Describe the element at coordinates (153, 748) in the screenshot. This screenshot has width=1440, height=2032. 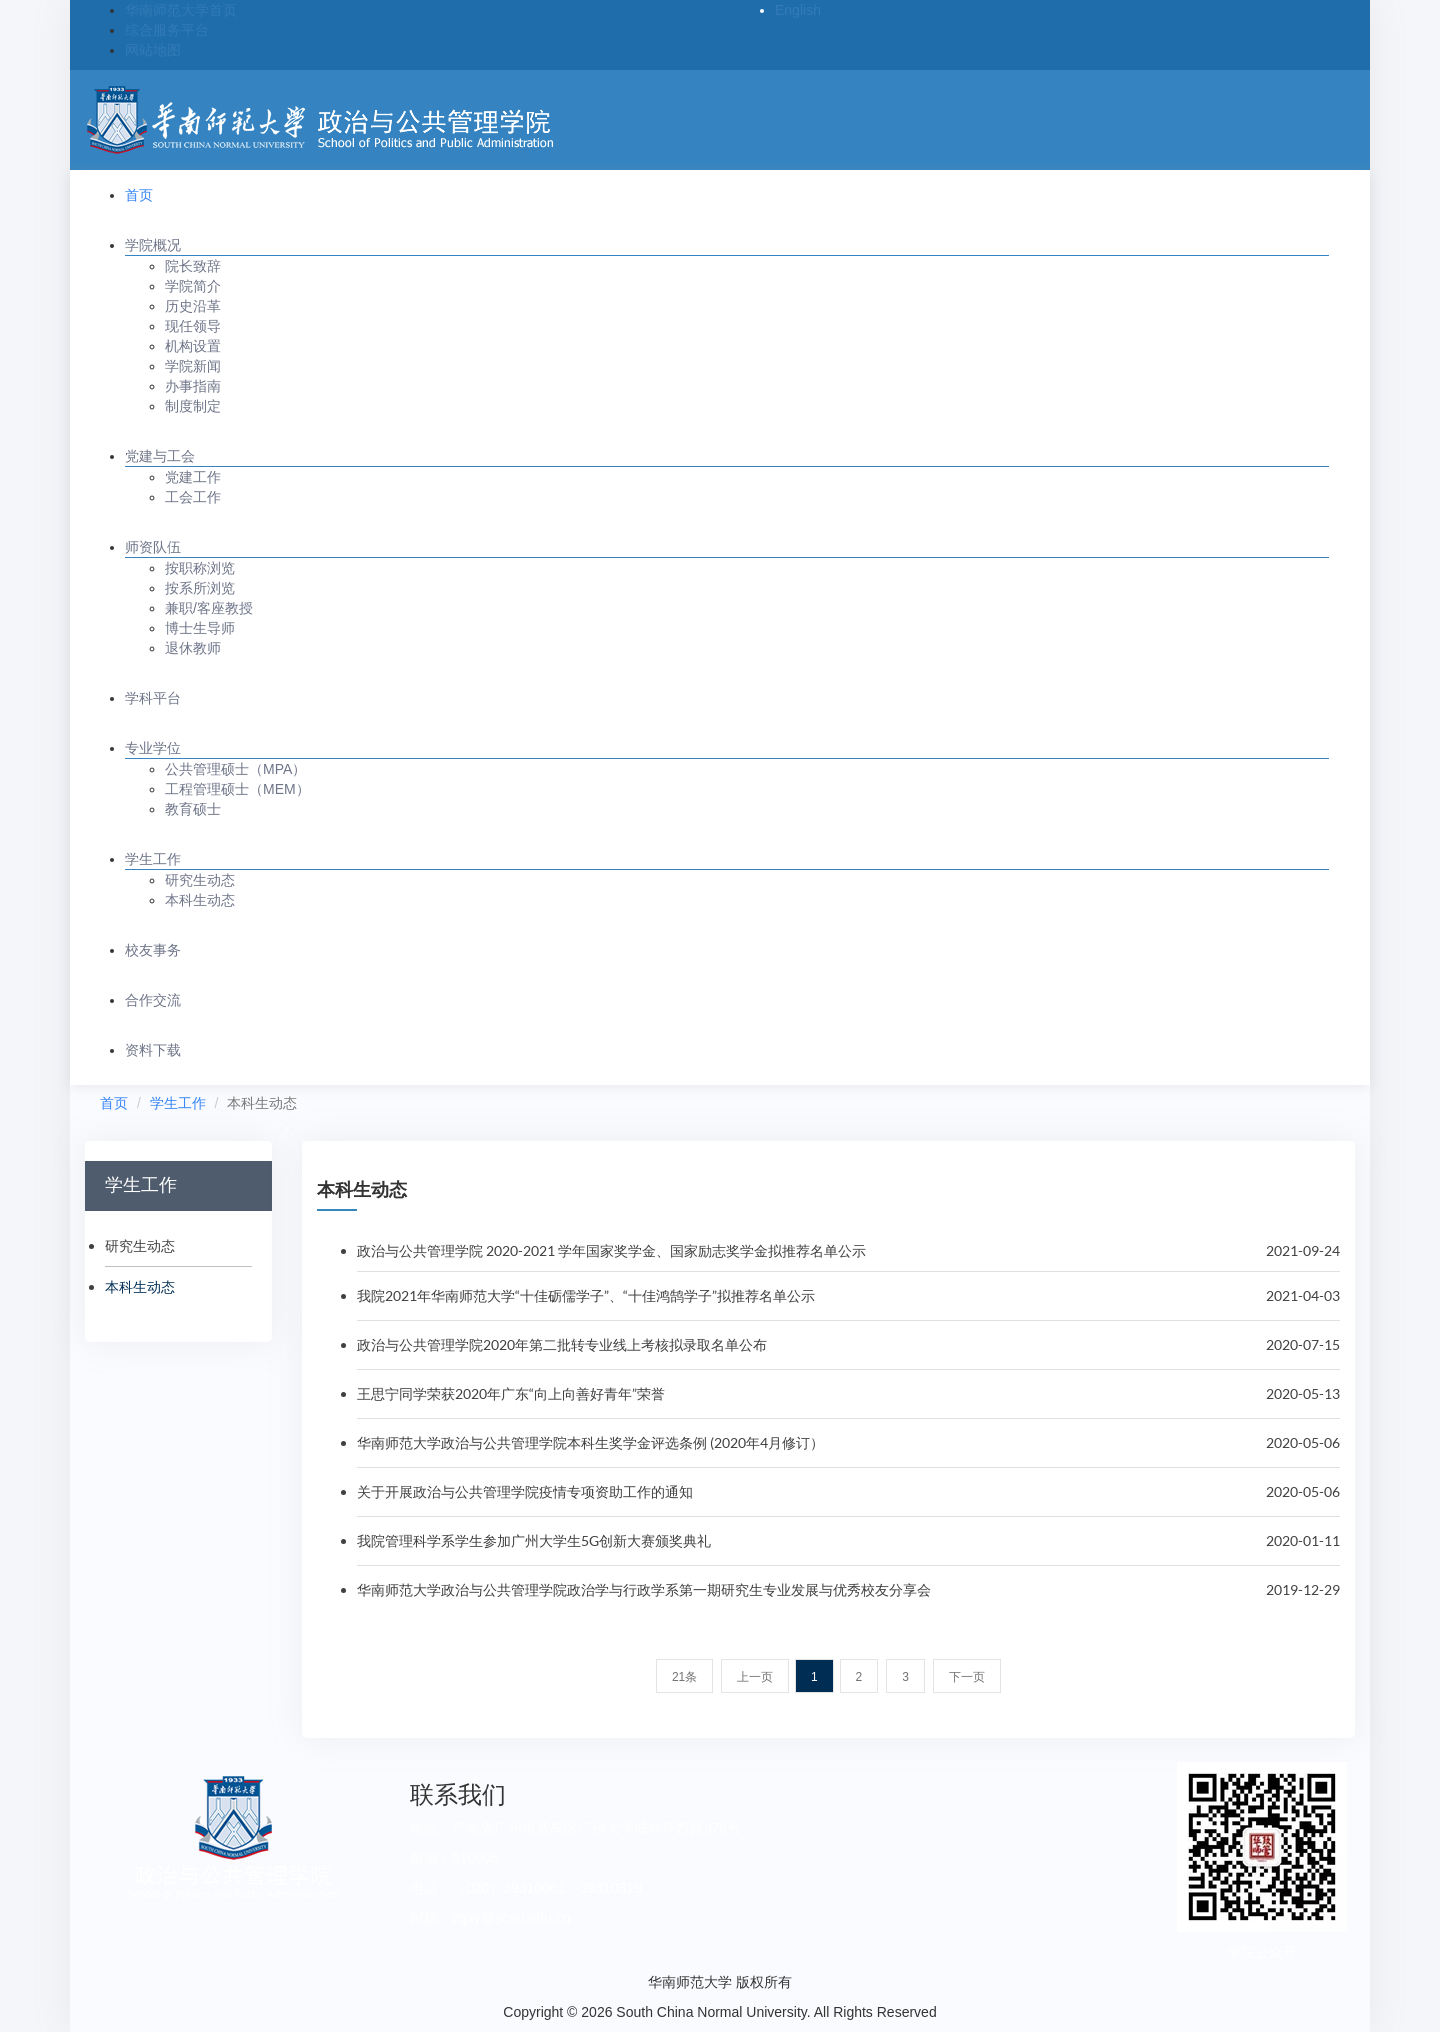
I see `专业学位` at that location.